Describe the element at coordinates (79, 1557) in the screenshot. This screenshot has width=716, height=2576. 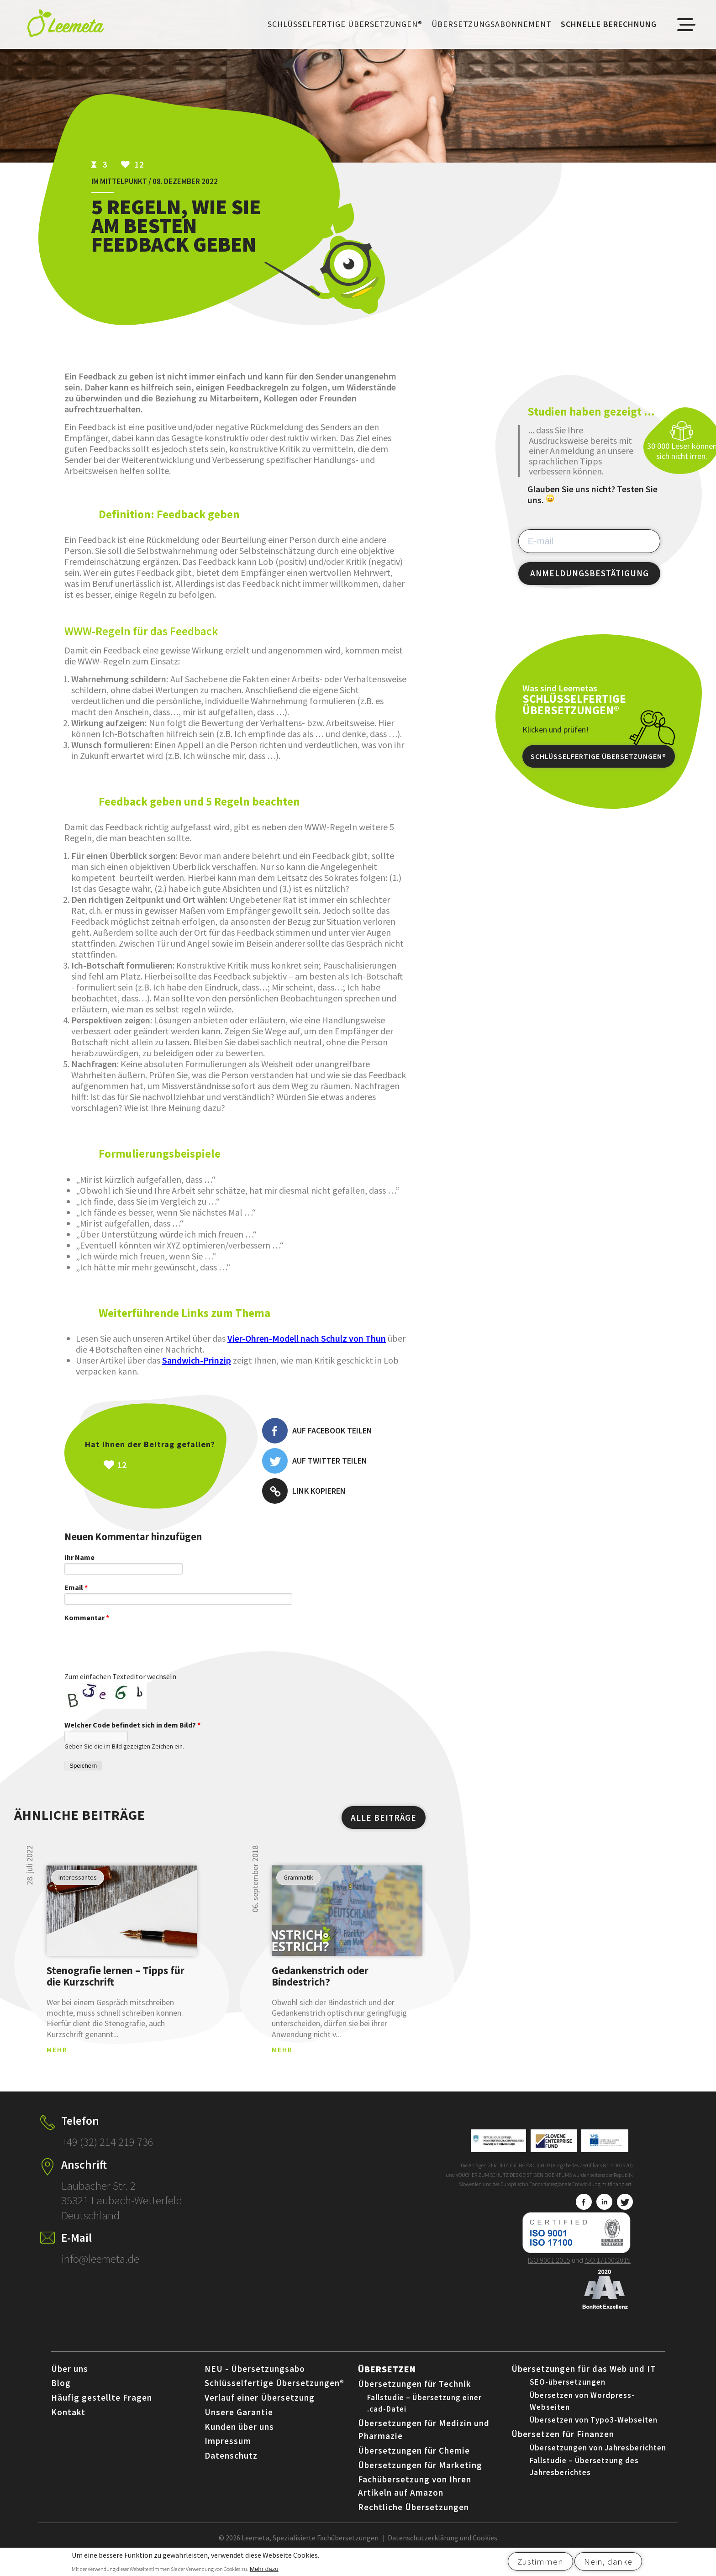
I see `Ihr Name` at that location.